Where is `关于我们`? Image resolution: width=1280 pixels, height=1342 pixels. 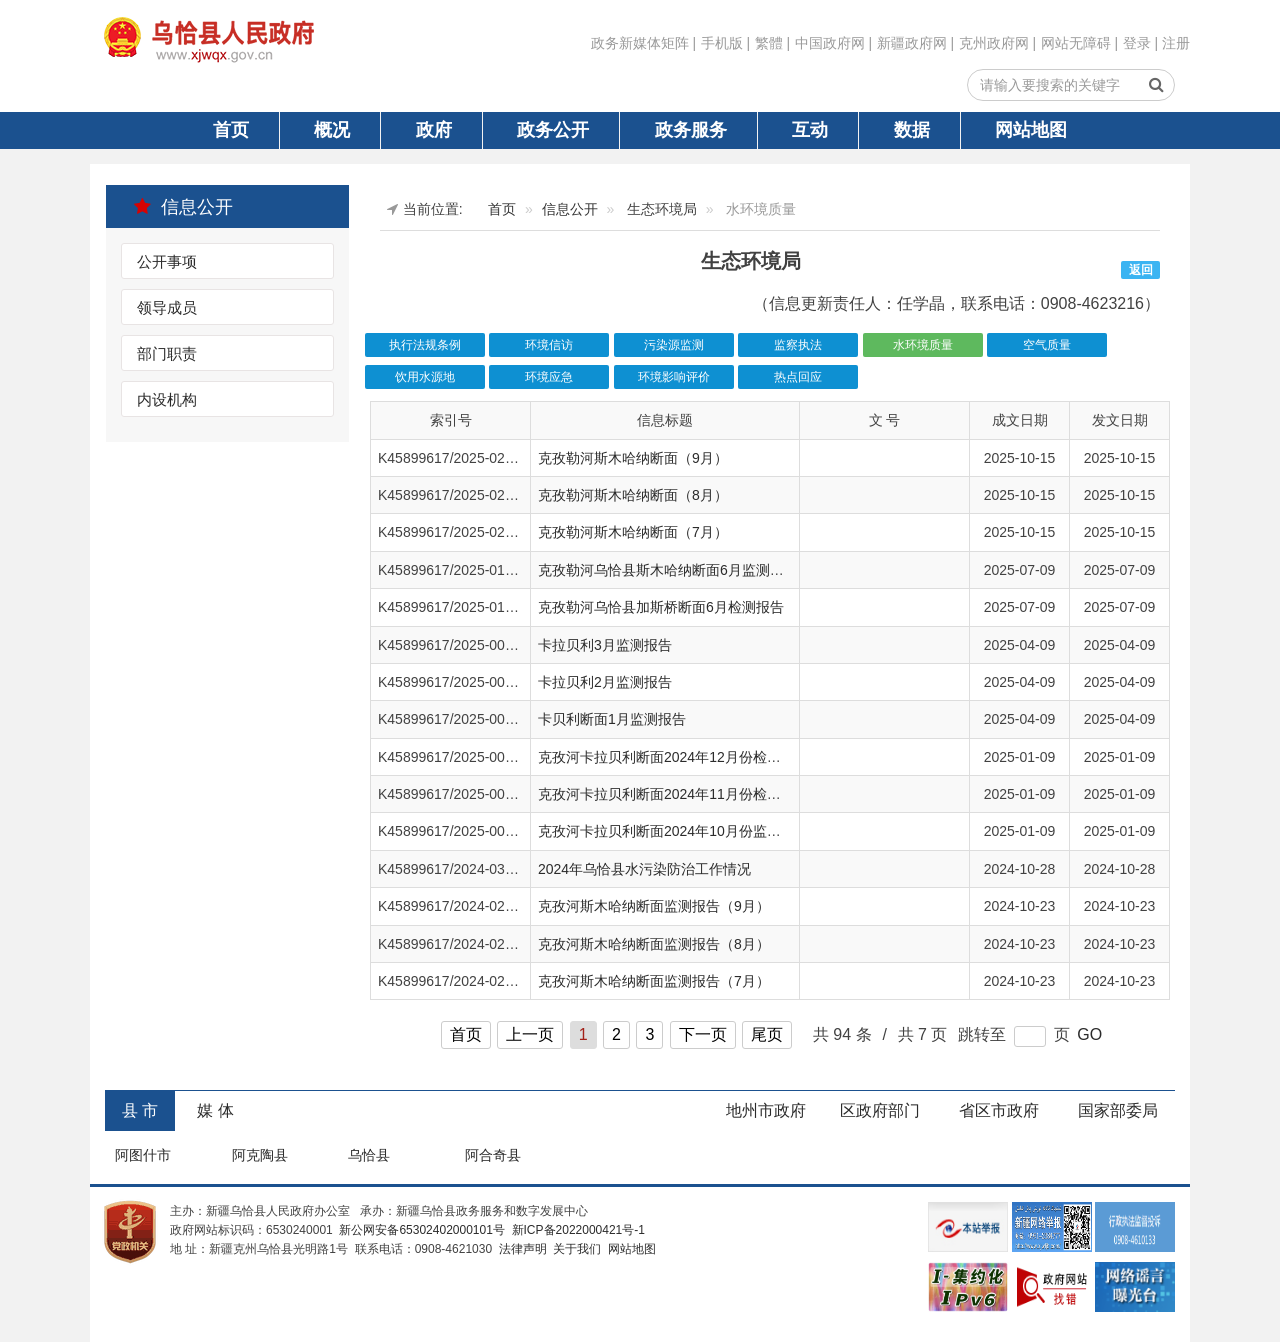
关于我们 is located at coordinates (575, 1249).